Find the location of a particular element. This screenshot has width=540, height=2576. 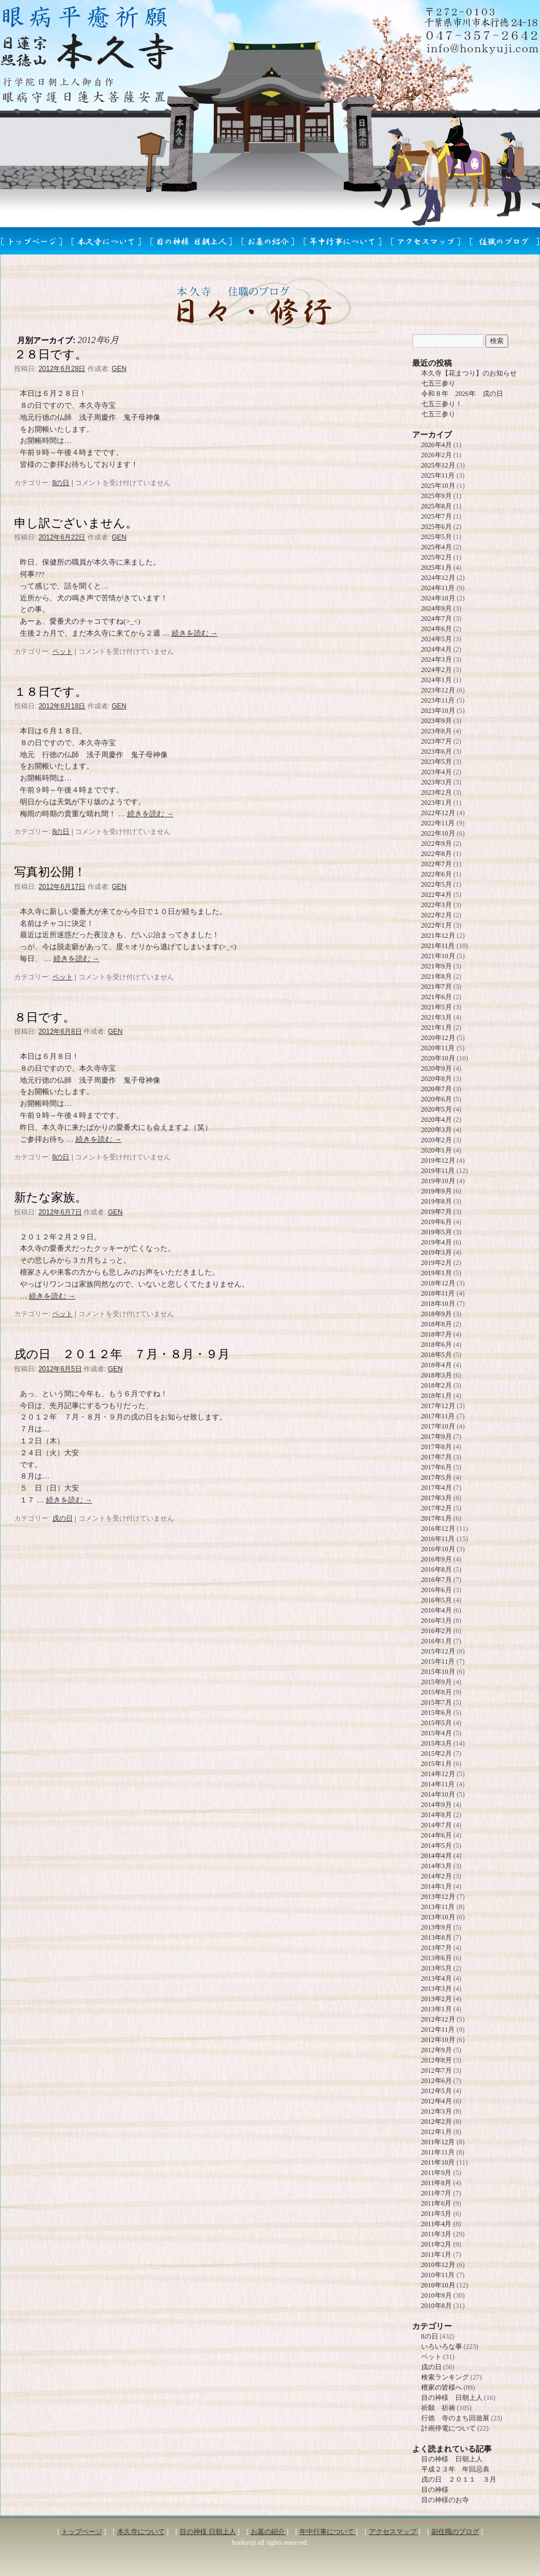

2023年1月 is located at coordinates (436, 803).